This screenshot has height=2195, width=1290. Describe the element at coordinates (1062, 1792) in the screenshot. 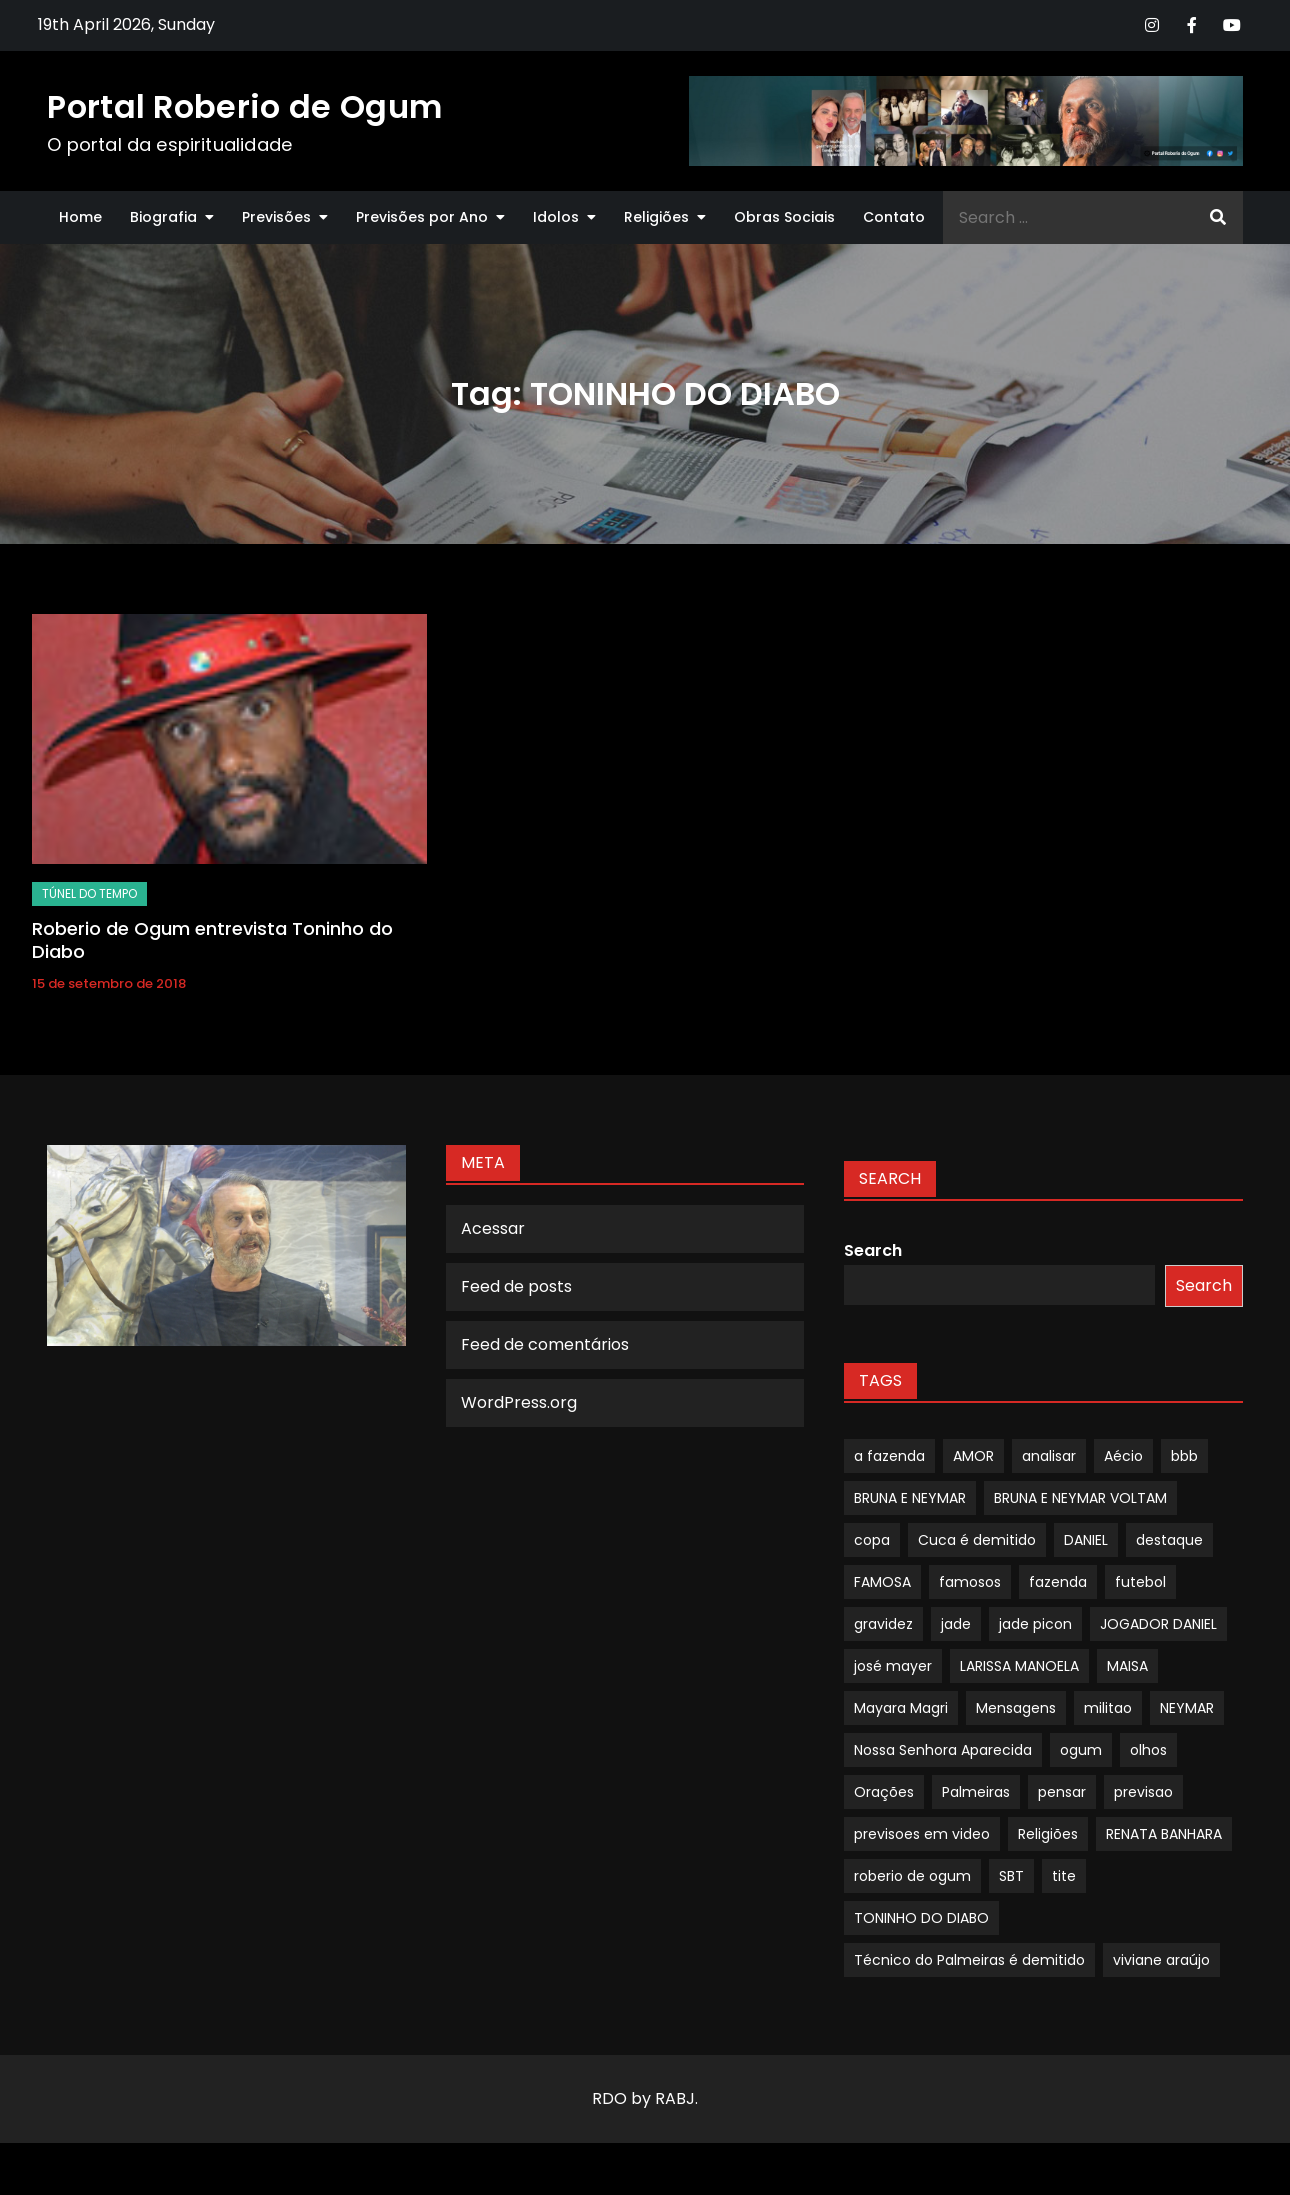

I see `pensar [pensar (1 item)]` at that location.